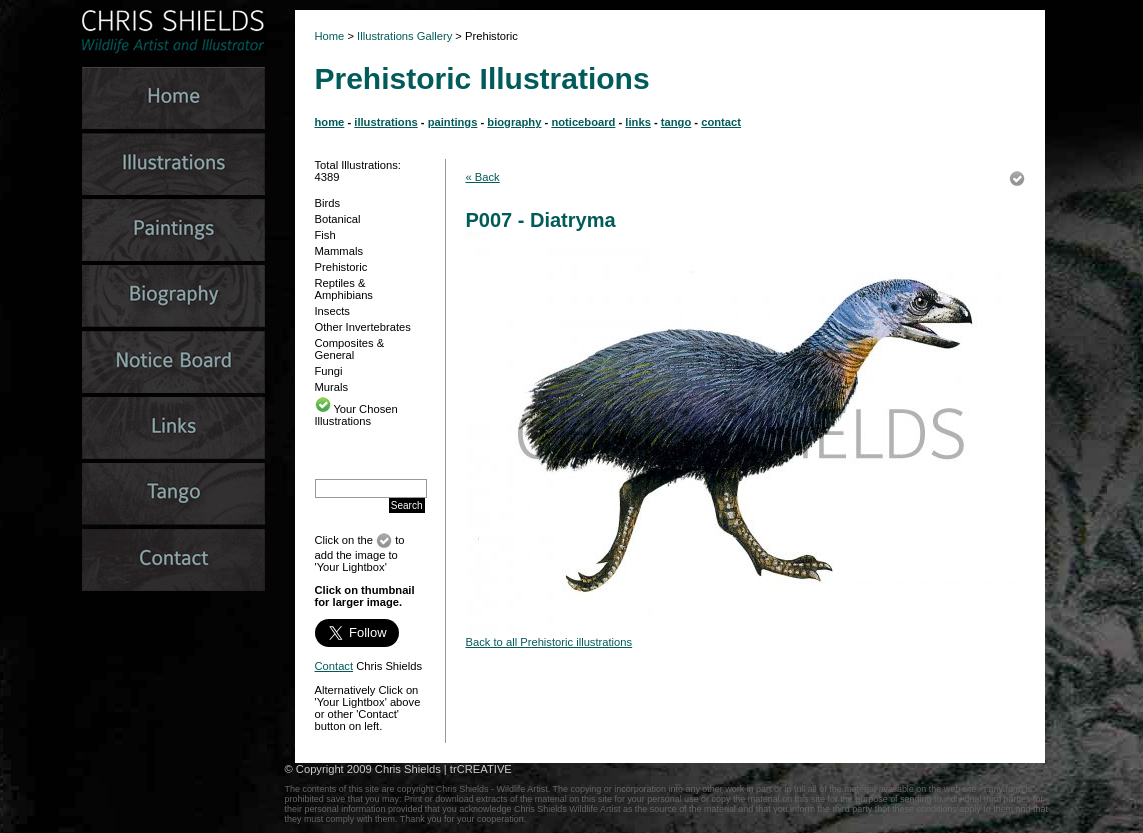  Describe the element at coordinates (453, 122) in the screenshot. I see `paintings` at that location.